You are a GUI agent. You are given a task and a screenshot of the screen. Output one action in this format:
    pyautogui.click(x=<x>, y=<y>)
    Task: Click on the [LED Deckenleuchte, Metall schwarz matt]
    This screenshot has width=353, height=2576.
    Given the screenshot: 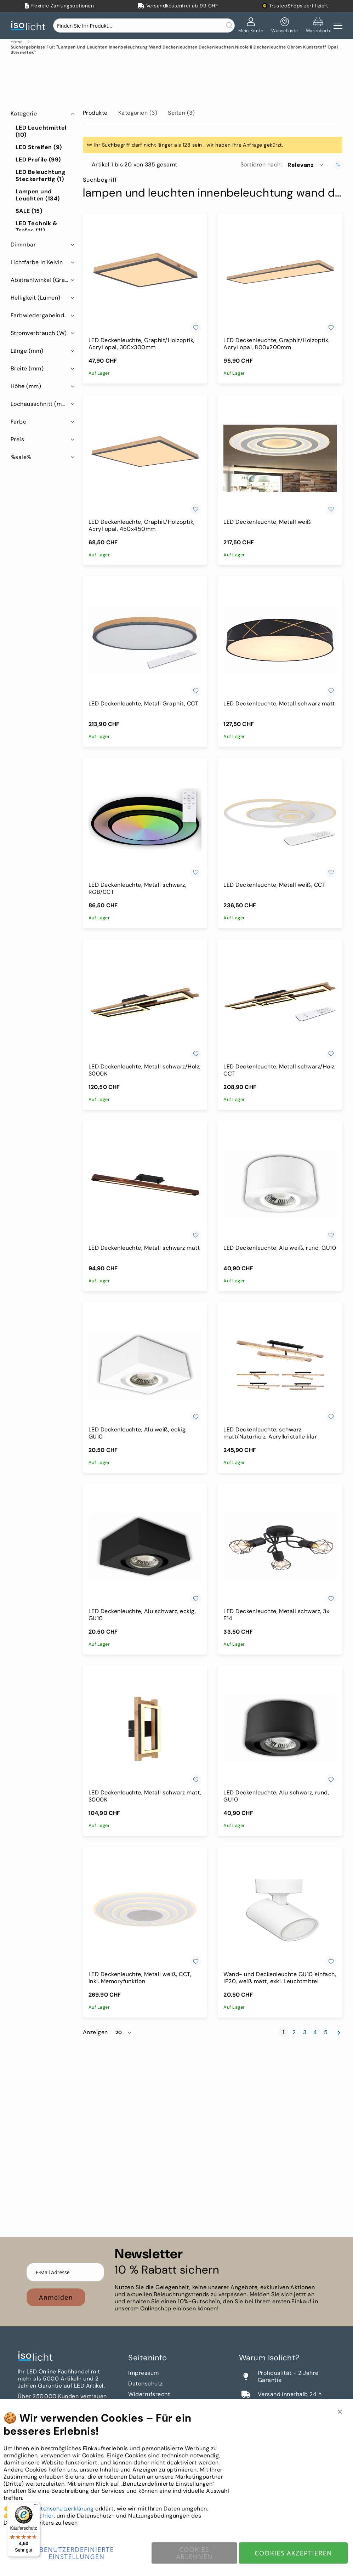 What is the action you would take?
    pyautogui.click(x=280, y=640)
    